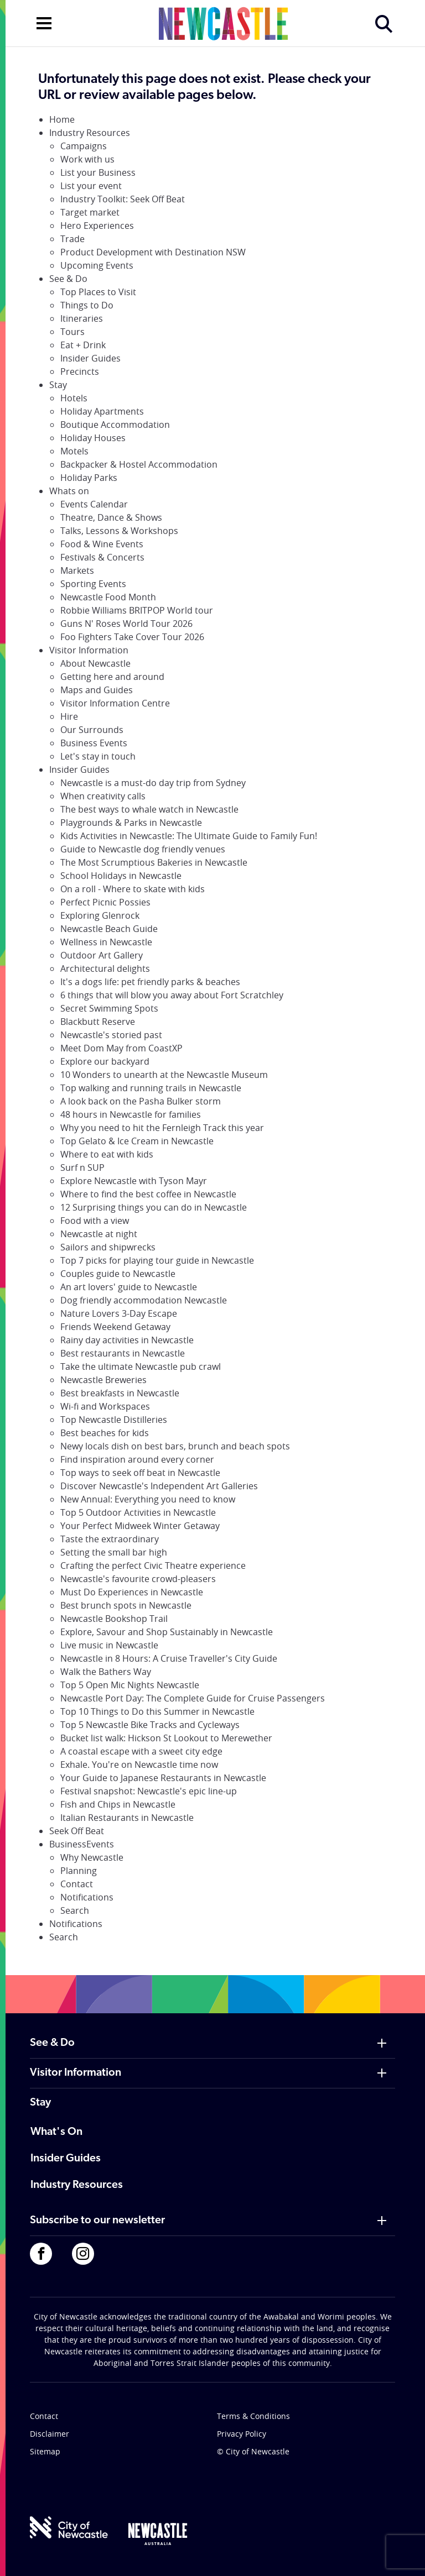 This screenshot has width=425, height=2576. I want to click on Your Guide to Japanese Restaurants in Newcastle, so click(163, 1778).